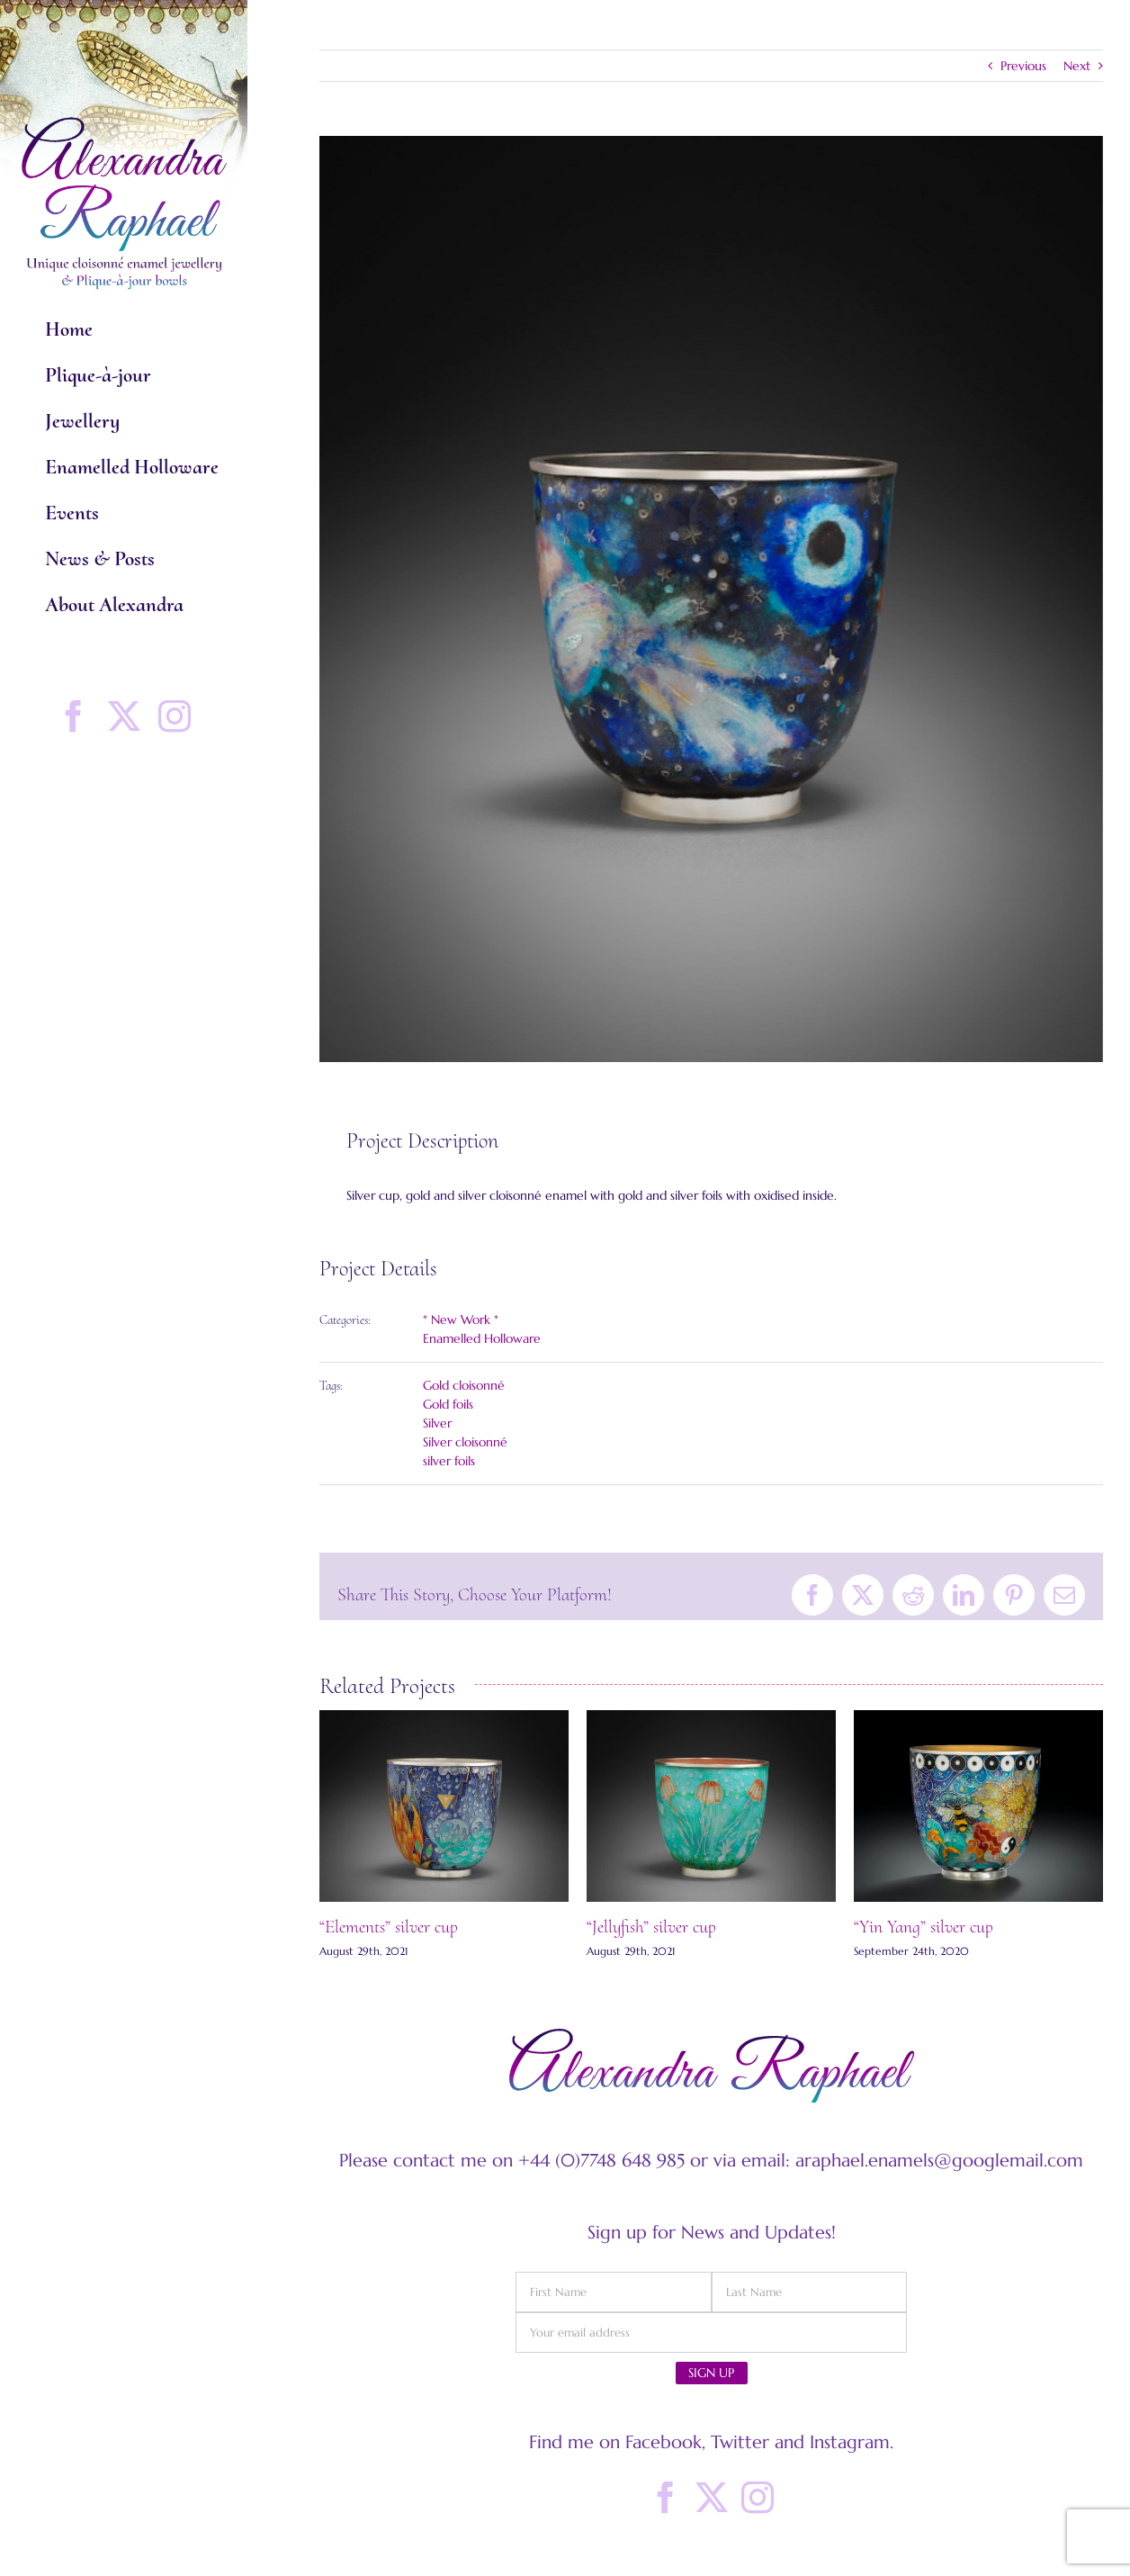 This screenshot has width=1130, height=2576. What do you see at coordinates (1076, 66) in the screenshot?
I see `Next` at bounding box center [1076, 66].